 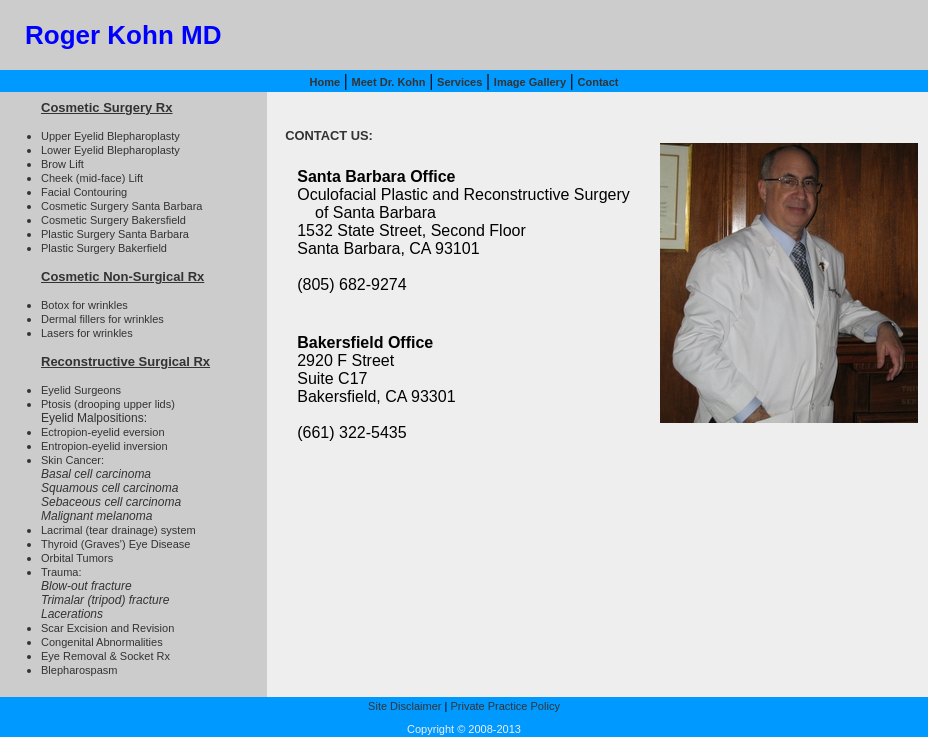 What do you see at coordinates (108, 404) in the screenshot?
I see `Ptosis (drooping upper lids)` at bounding box center [108, 404].